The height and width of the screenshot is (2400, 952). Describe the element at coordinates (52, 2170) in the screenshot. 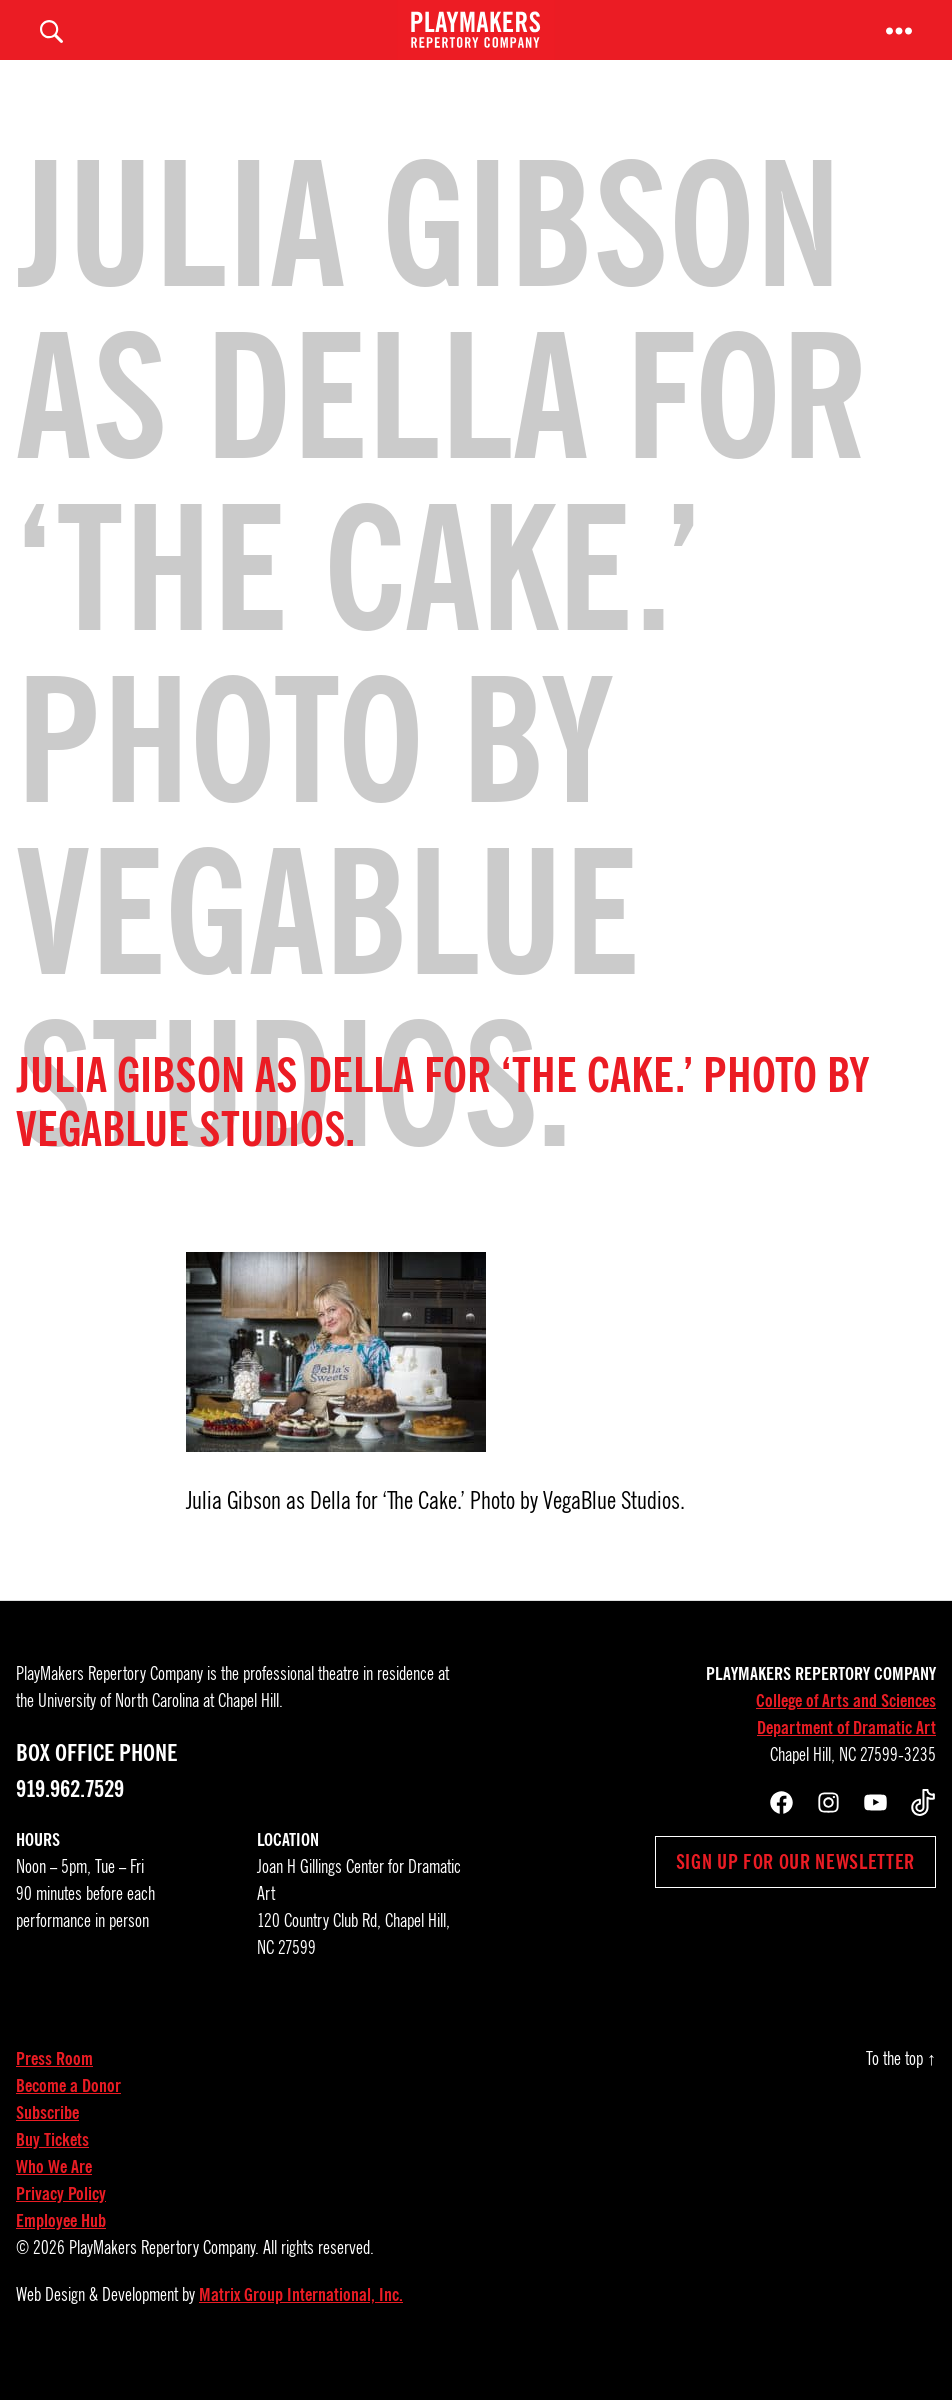

I see `Buy Tickets` at that location.